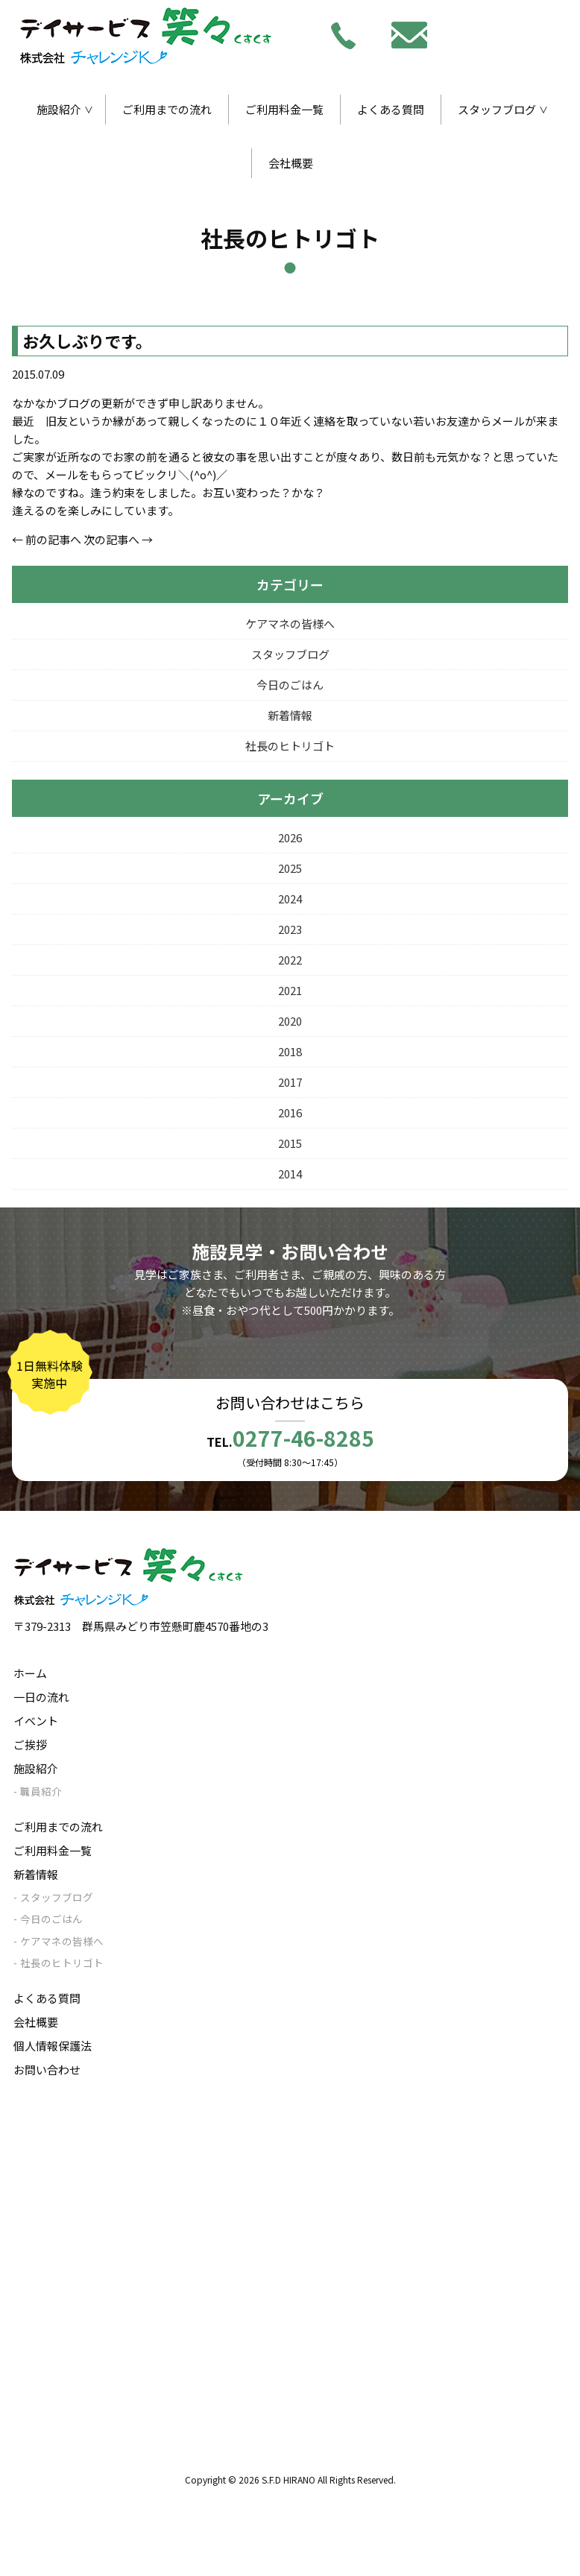 The width and height of the screenshot is (580, 2576). What do you see at coordinates (290, 1112) in the screenshot?
I see `2016` at bounding box center [290, 1112].